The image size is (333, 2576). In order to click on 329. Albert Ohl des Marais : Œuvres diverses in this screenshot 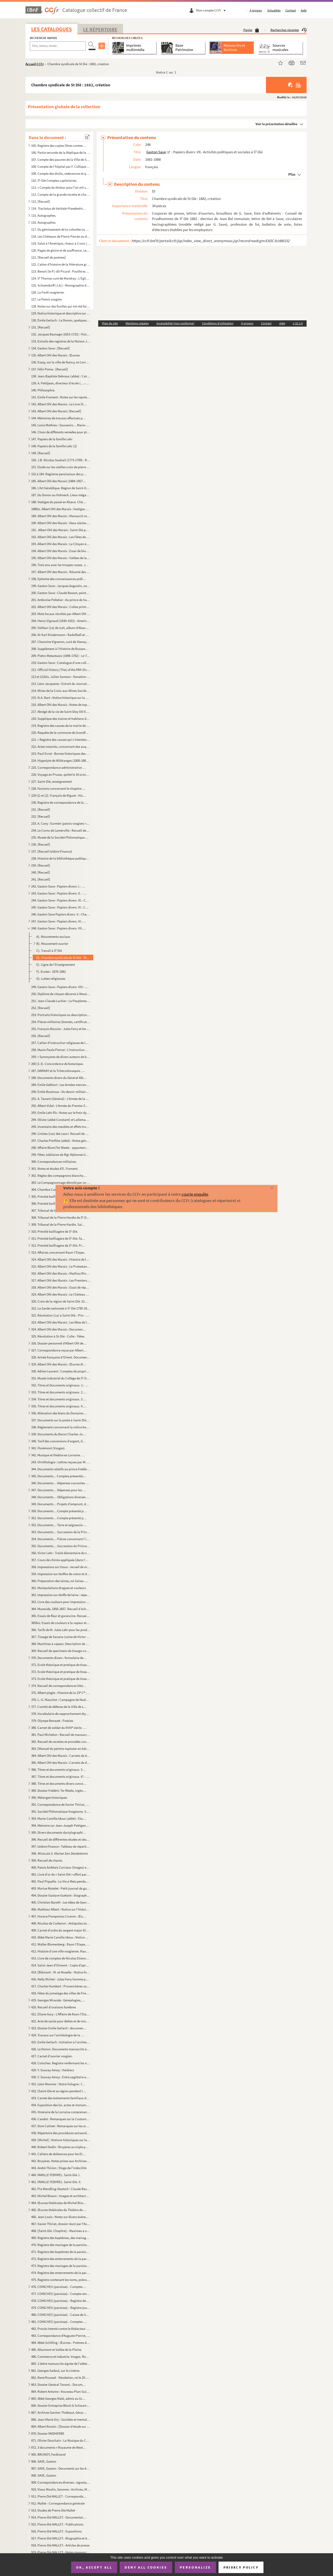, I will do `click(59, 1364)`.